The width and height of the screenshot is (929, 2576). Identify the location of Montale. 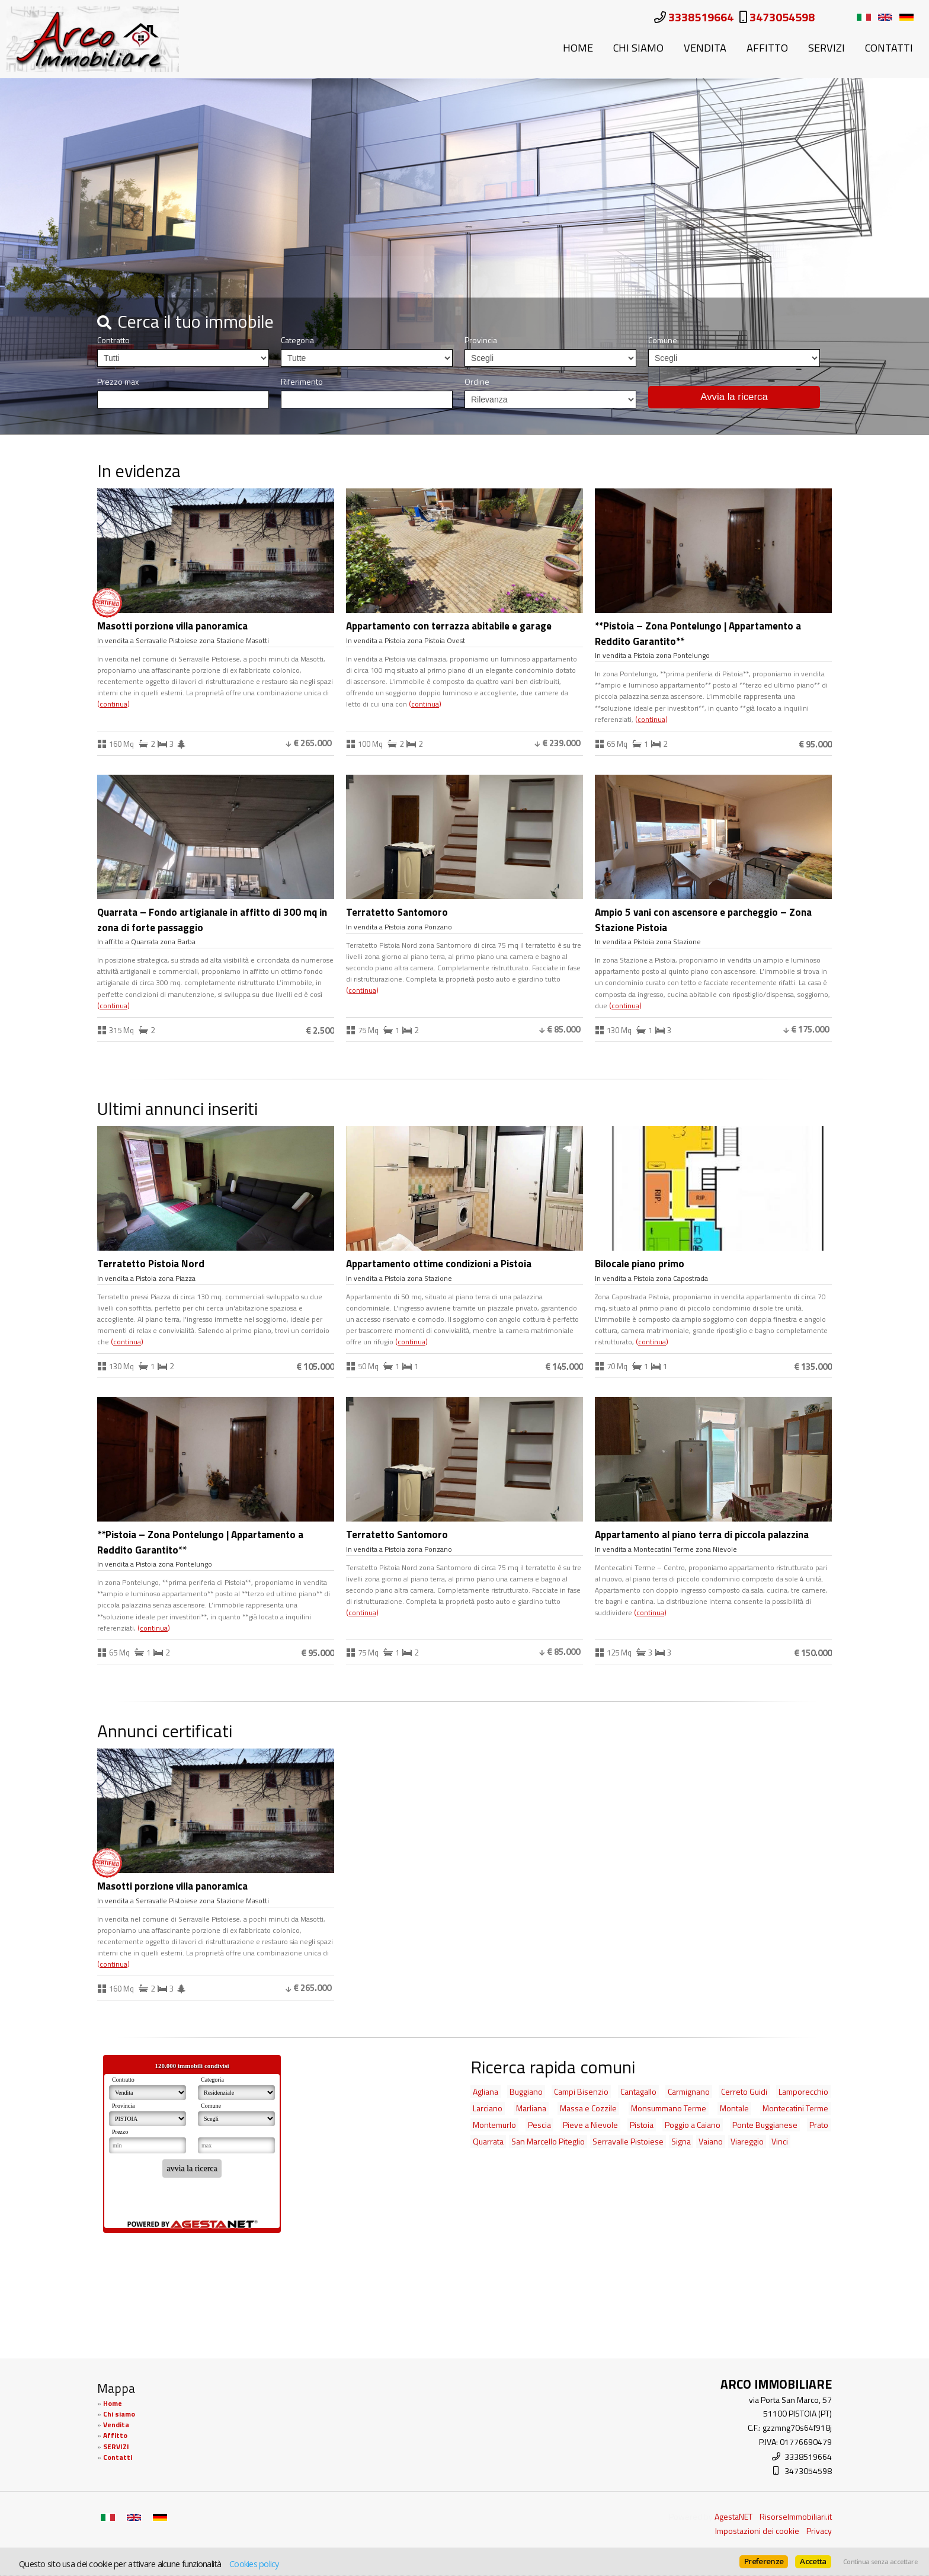
(734, 2108).